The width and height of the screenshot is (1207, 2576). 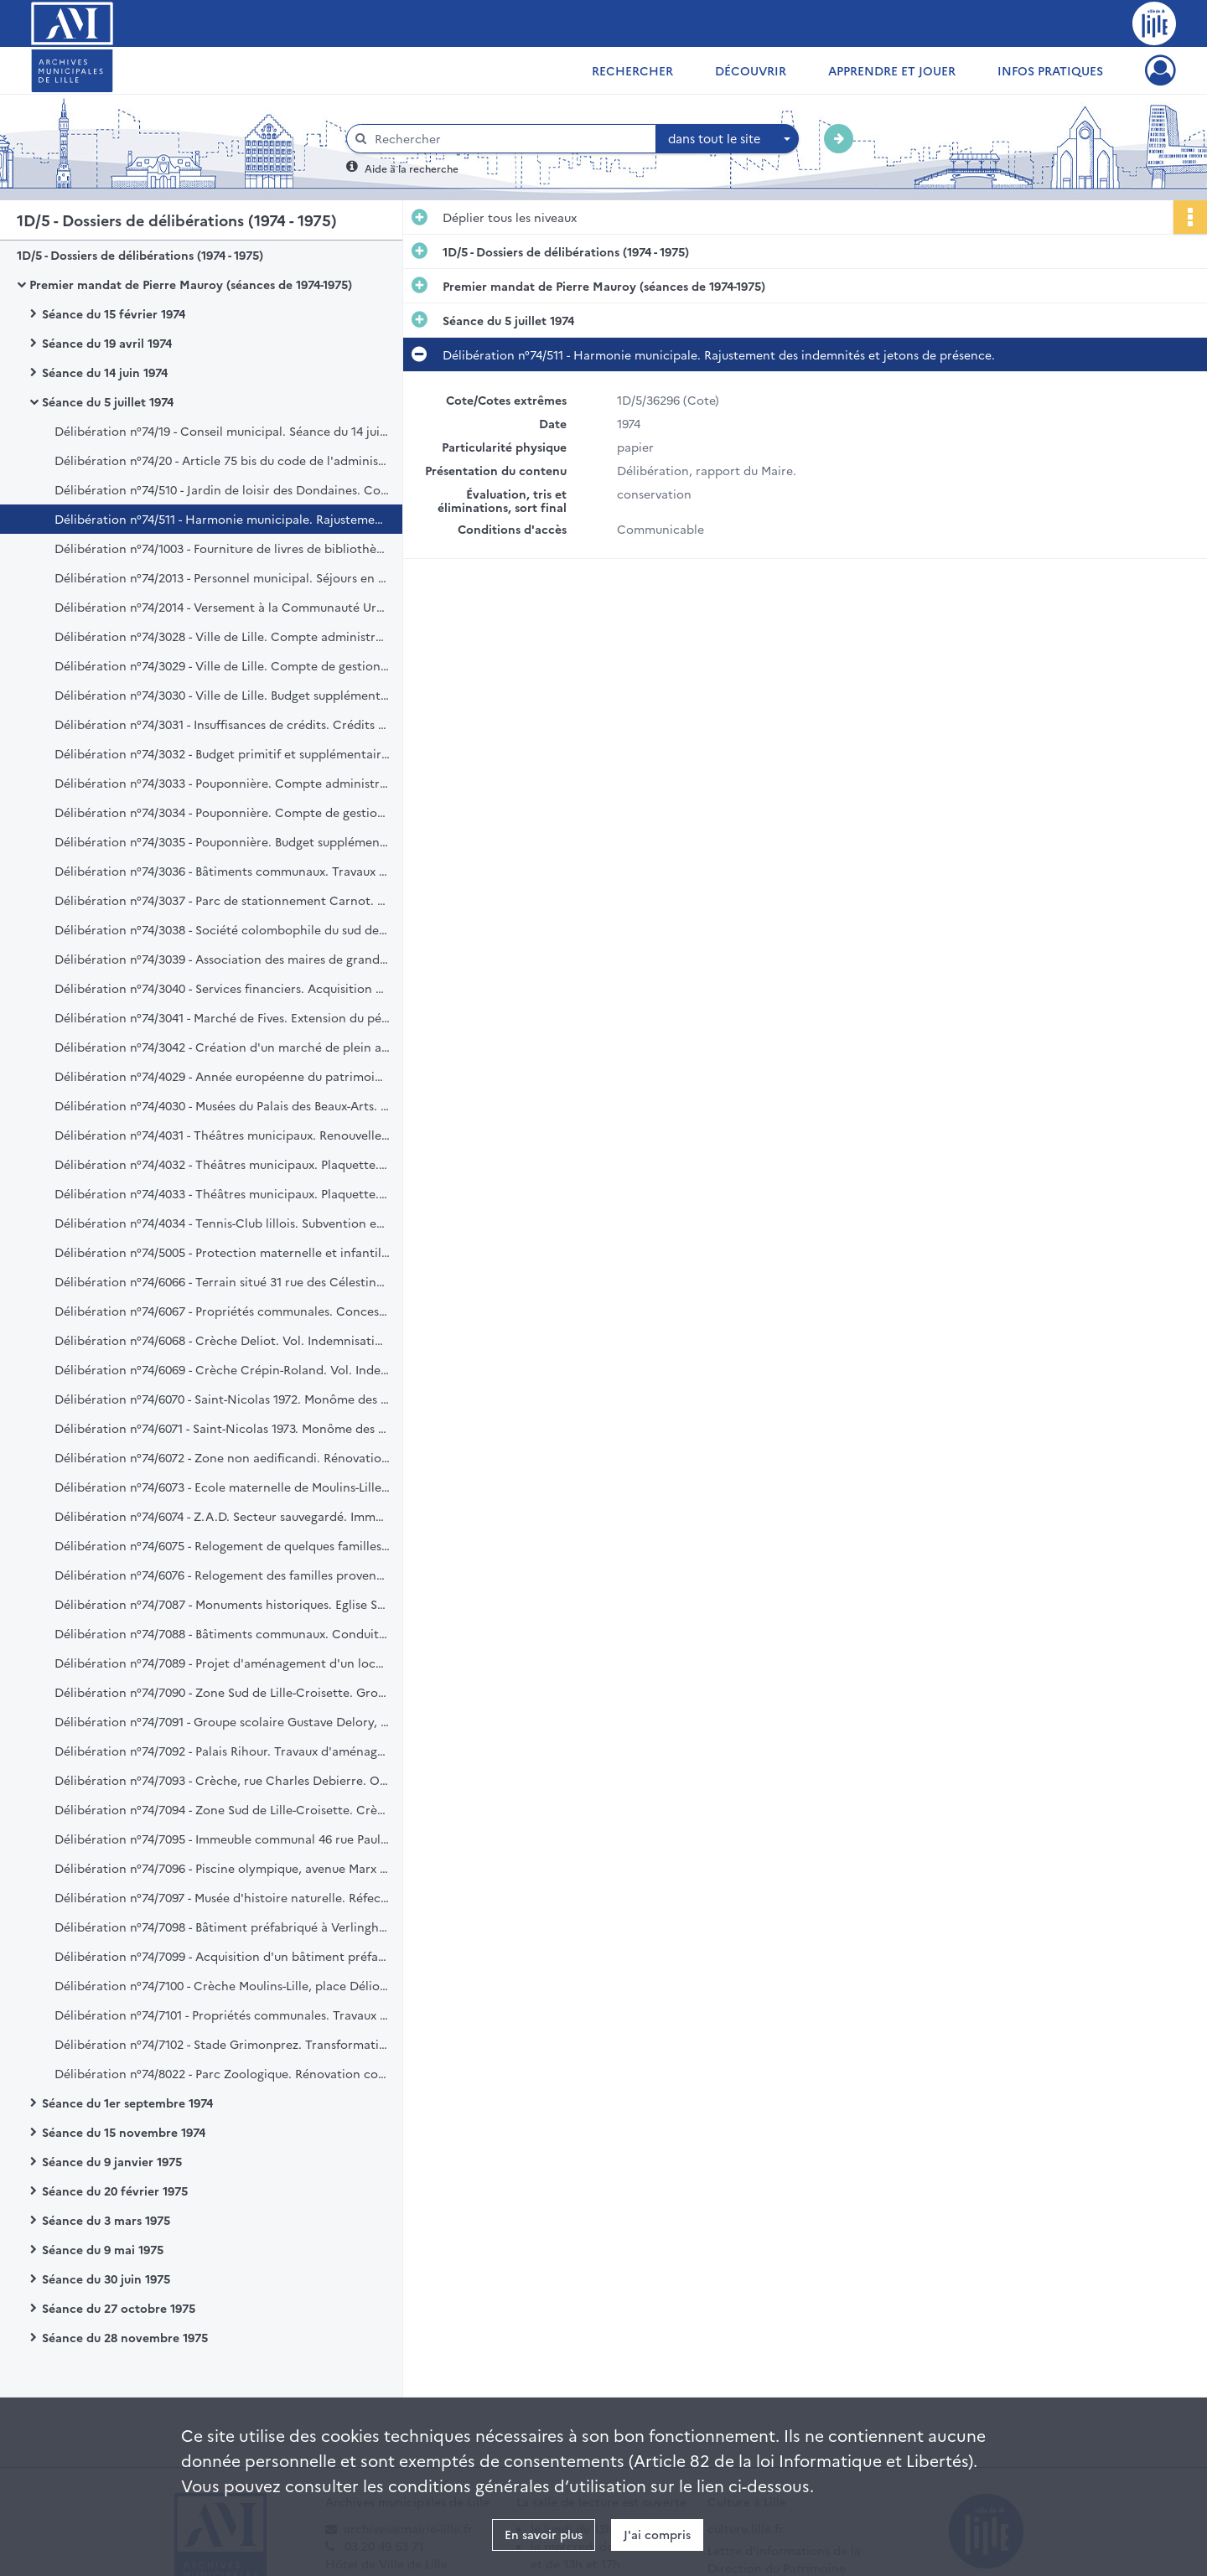 I want to click on Délibération n°74/3028 - Ville de Lille. Compte administratif. Exercice 1973., so click(x=222, y=636).